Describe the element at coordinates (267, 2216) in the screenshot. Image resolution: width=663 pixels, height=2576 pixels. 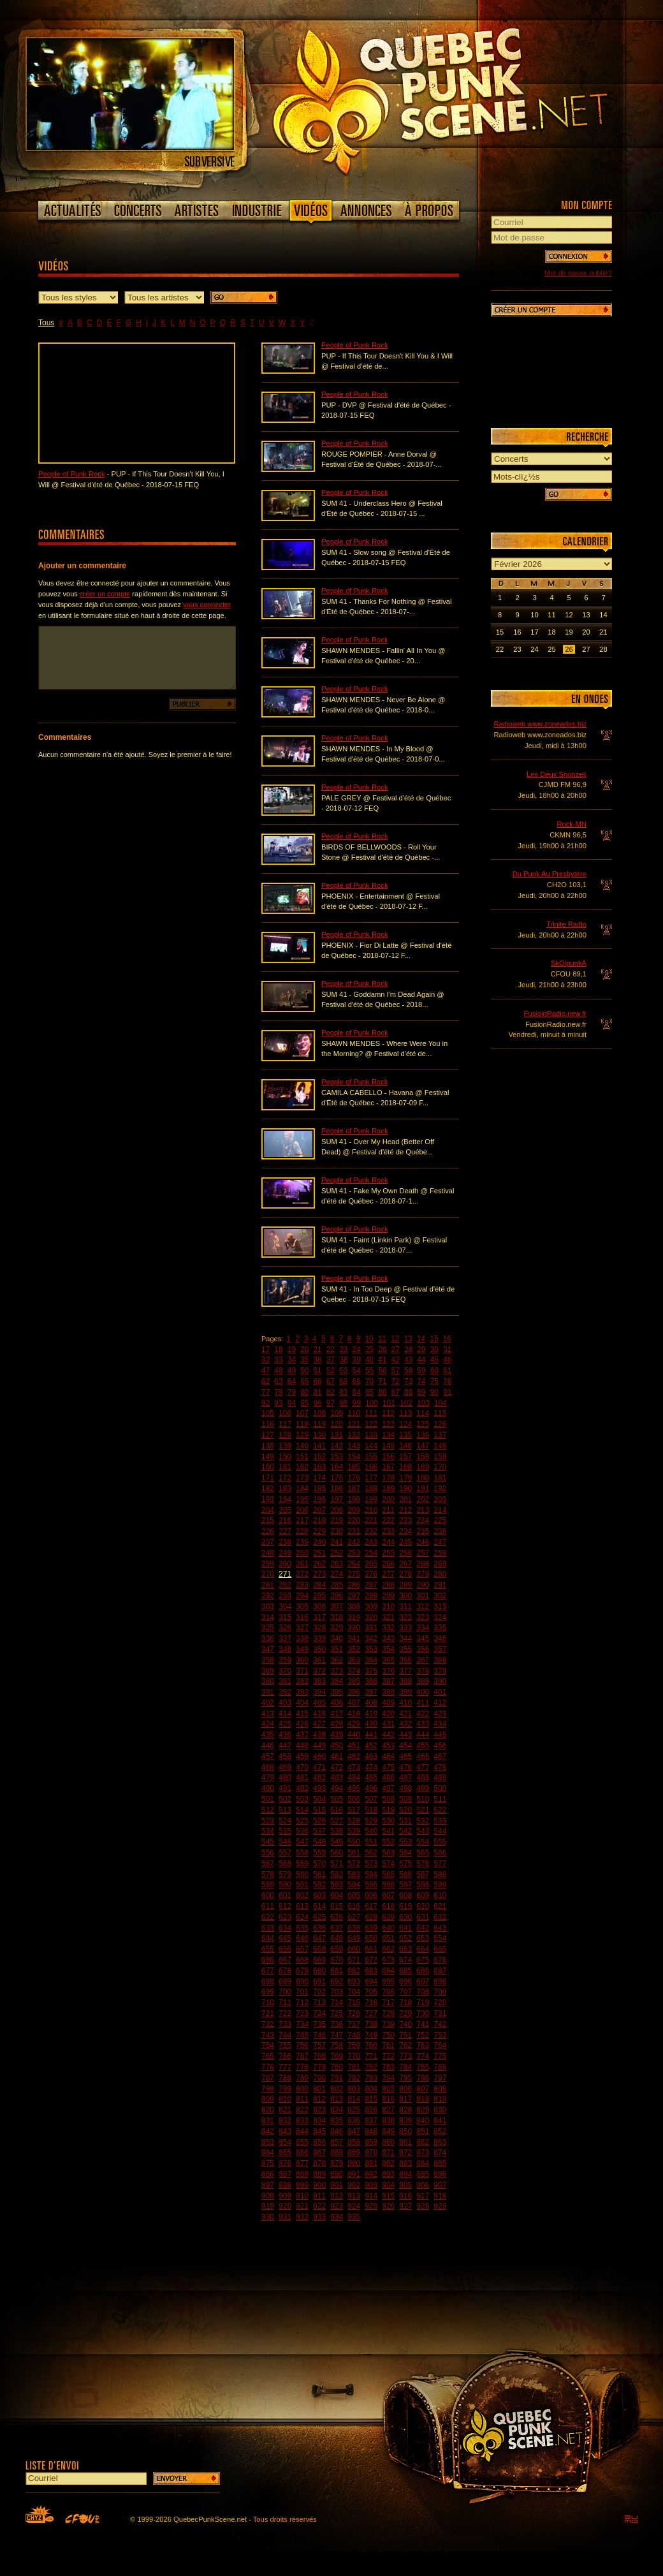
I see `930` at that location.